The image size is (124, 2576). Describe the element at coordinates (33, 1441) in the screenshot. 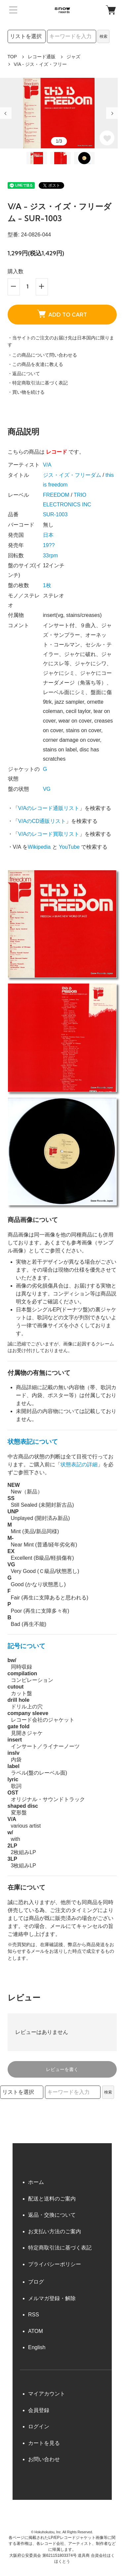

I see `状態表記について` at that location.